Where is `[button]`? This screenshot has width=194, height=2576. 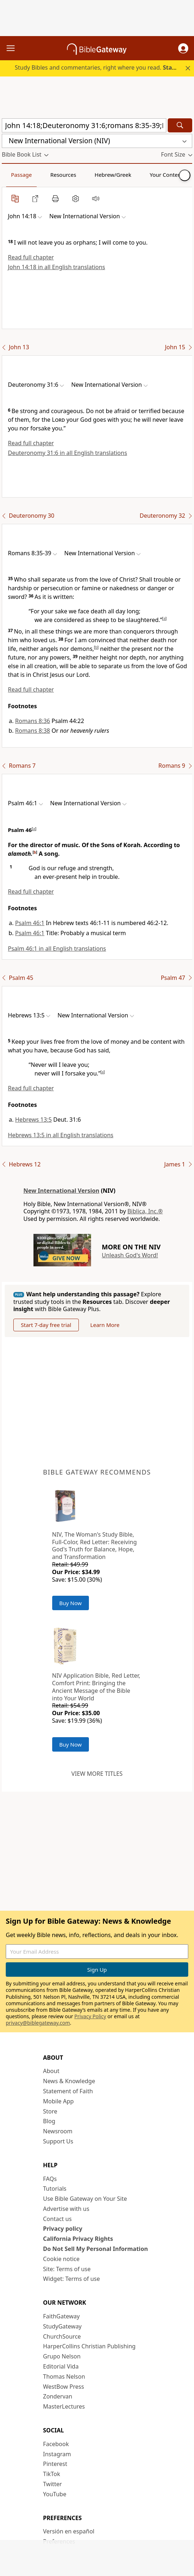 [button] is located at coordinates (183, 48).